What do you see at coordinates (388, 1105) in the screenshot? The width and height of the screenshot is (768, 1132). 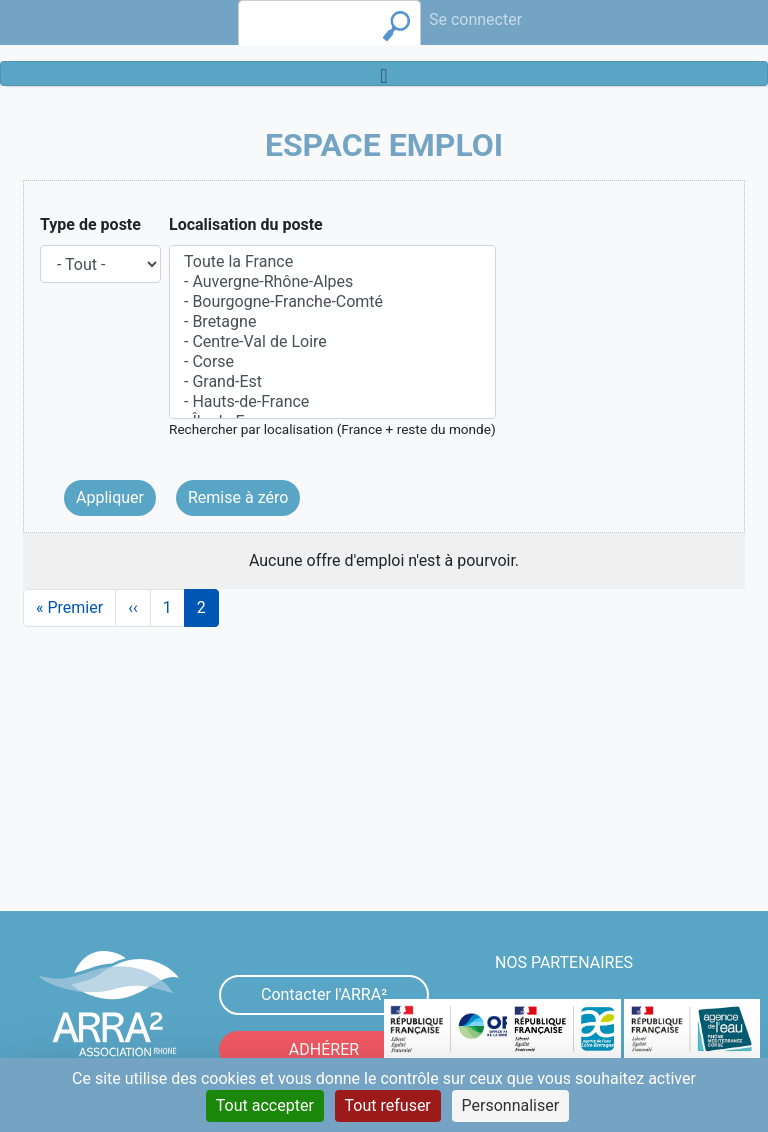 I see `Tout refuser [Cookies : Tout refuser]` at bounding box center [388, 1105].